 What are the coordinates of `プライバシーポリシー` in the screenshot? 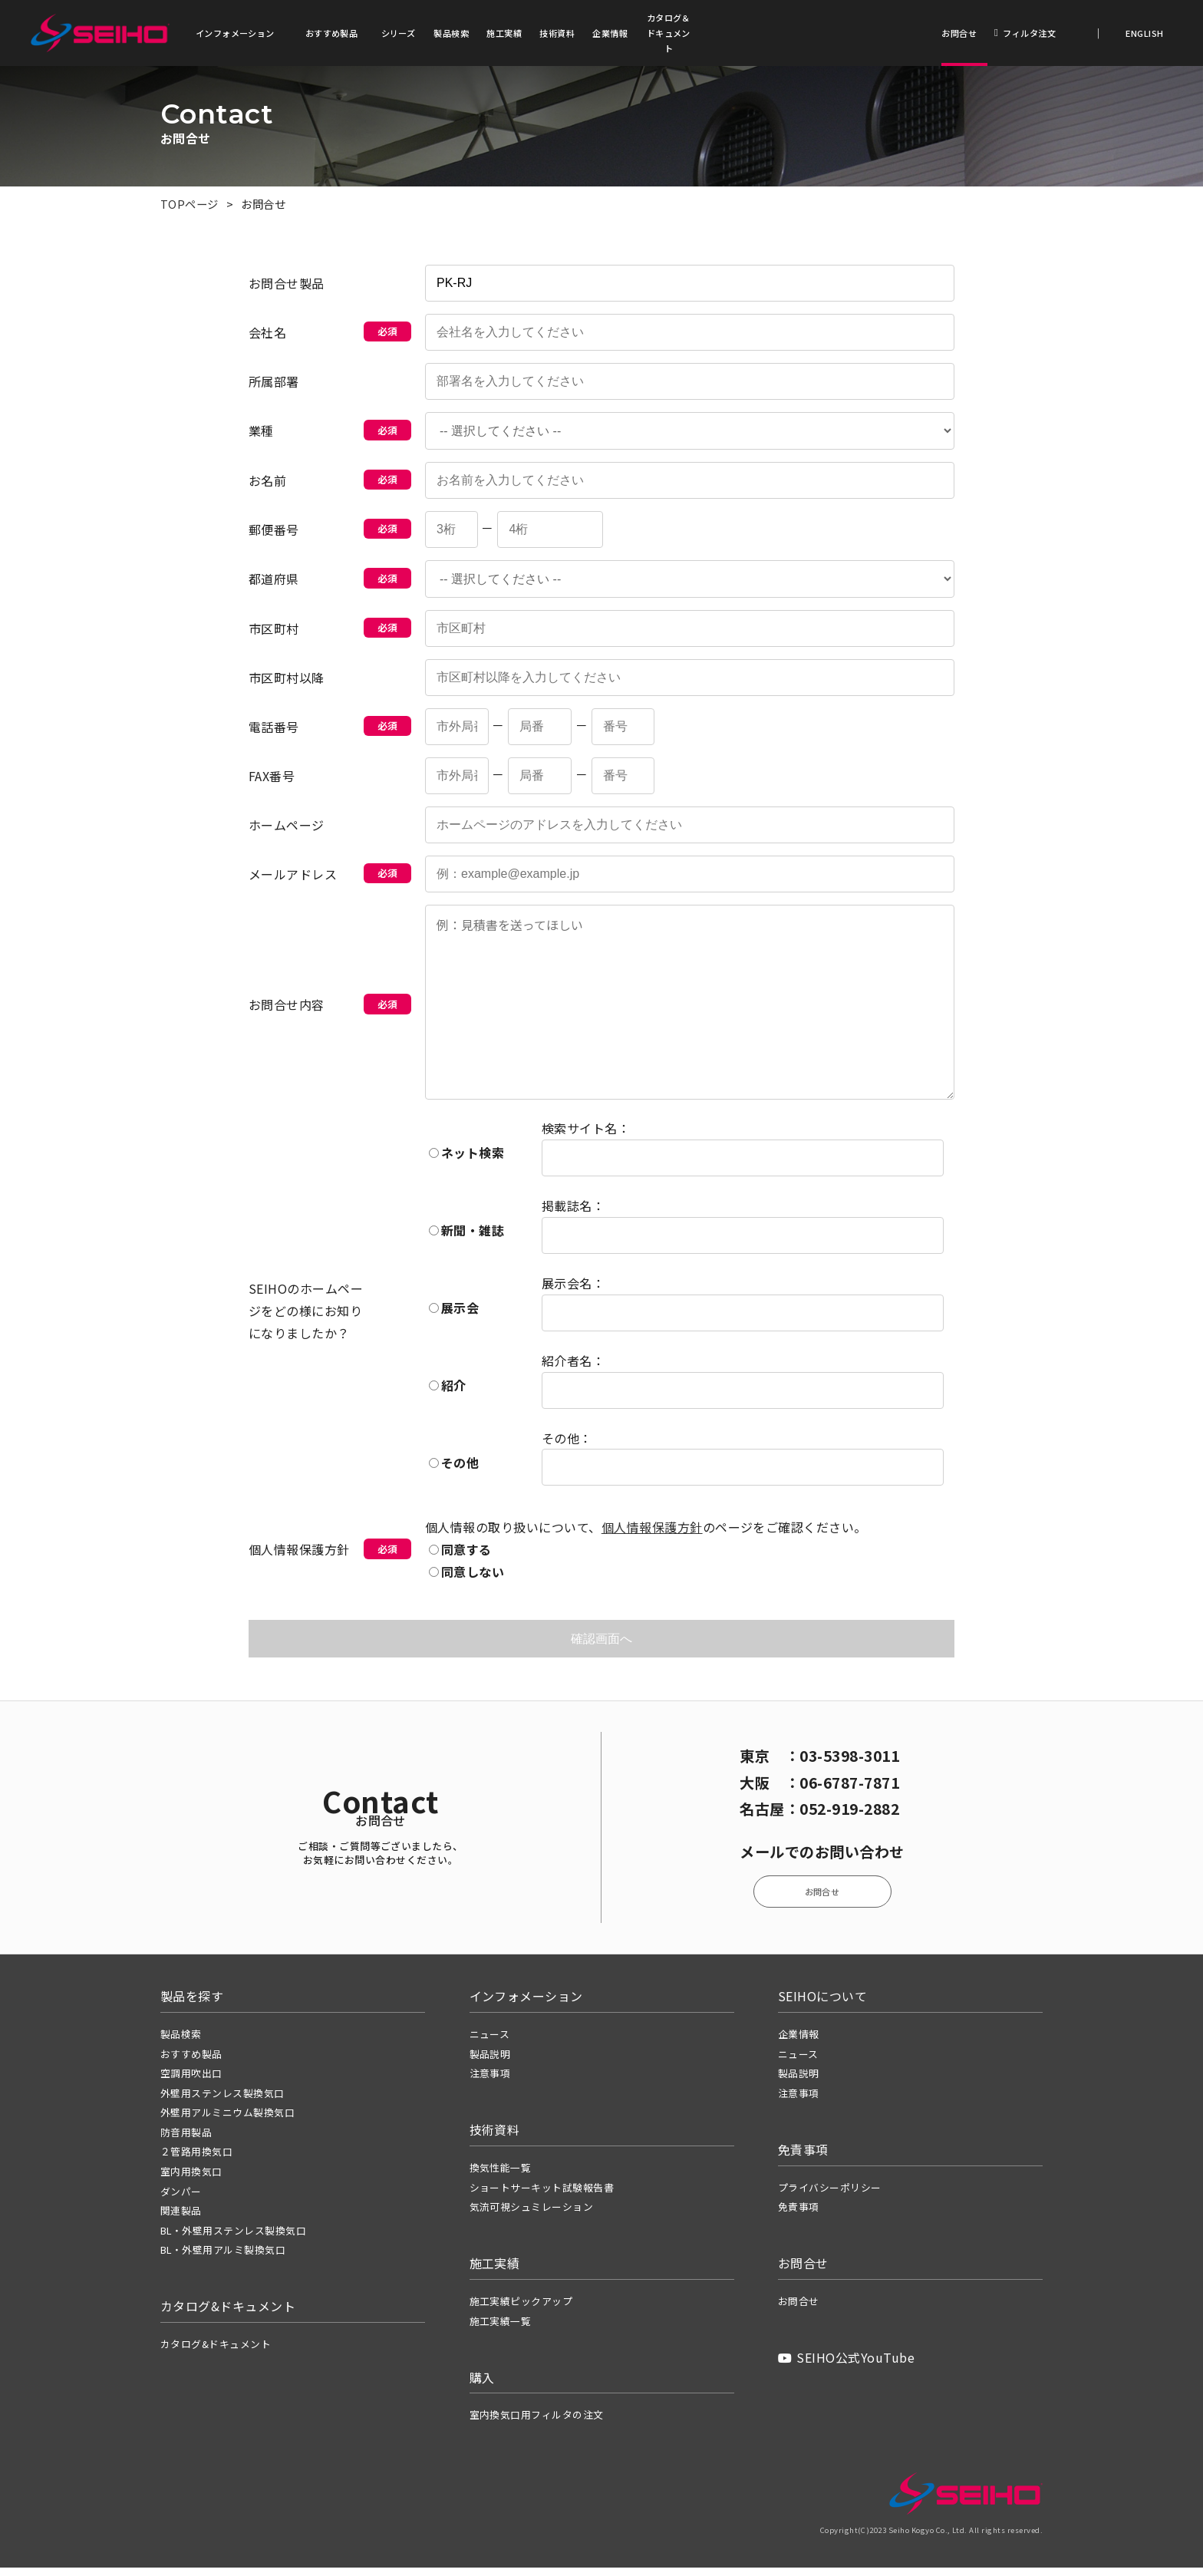 It's located at (830, 2195).